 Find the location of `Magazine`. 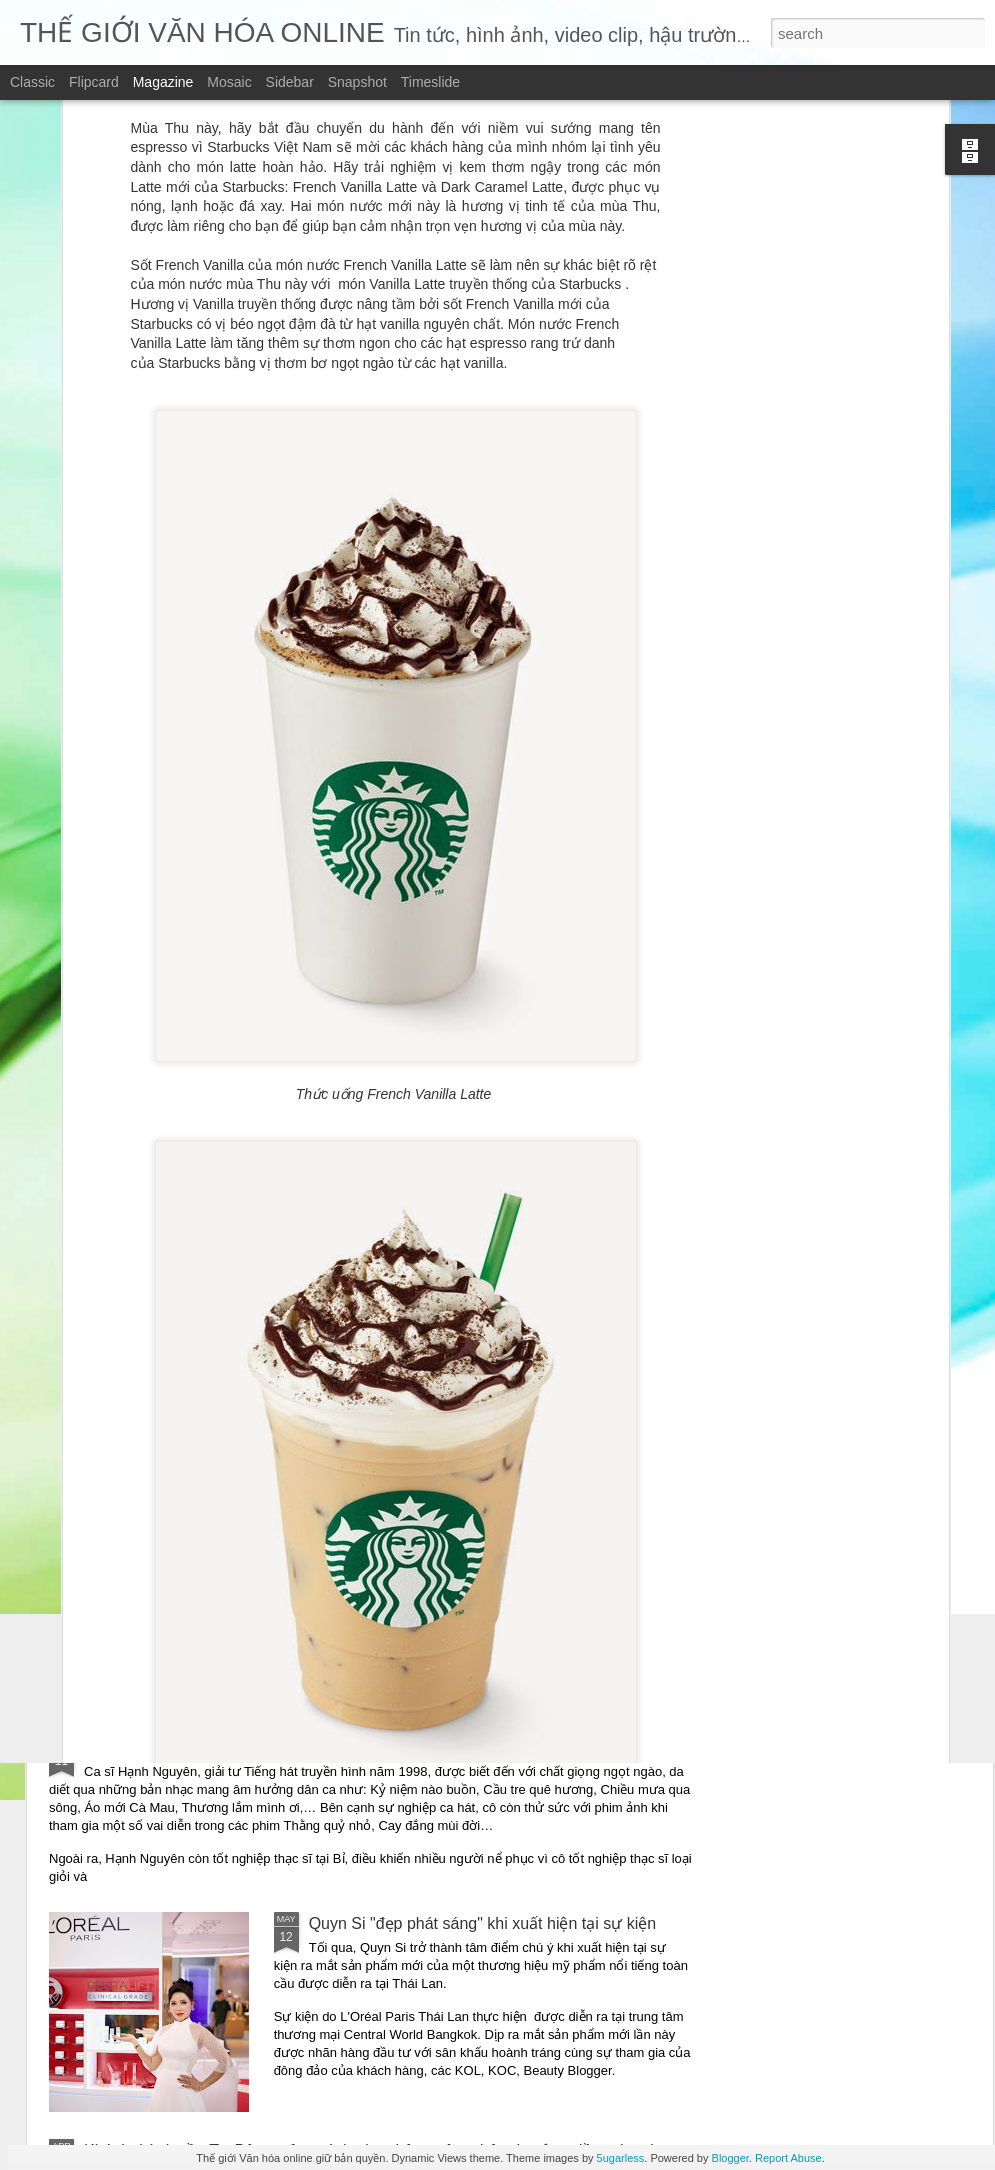

Magazine is located at coordinates (163, 82).